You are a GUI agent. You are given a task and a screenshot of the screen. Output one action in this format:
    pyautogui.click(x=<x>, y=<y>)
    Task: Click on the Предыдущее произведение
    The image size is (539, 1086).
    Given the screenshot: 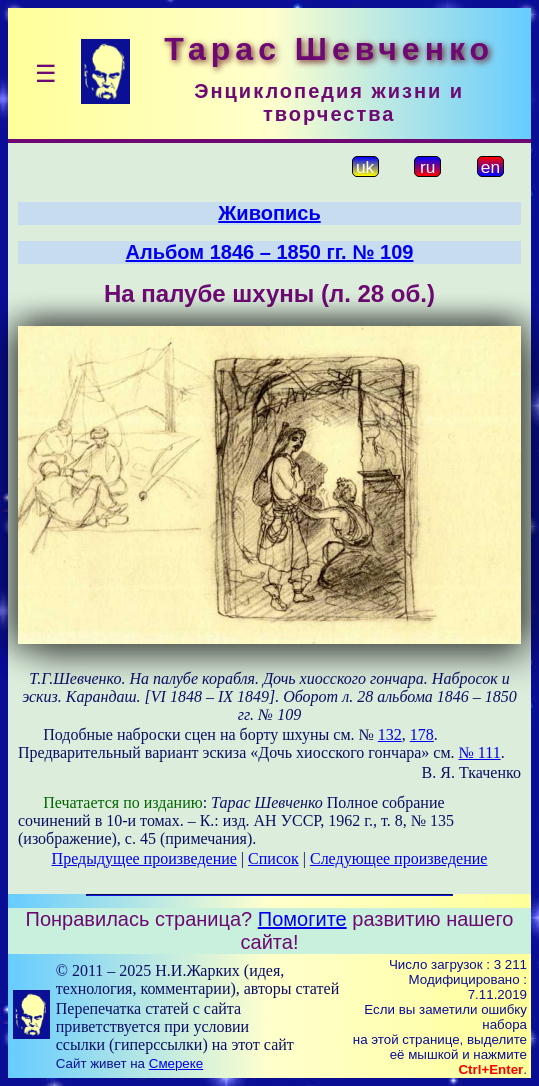 What is the action you would take?
    pyautogui.click(x=144, y=858)
    